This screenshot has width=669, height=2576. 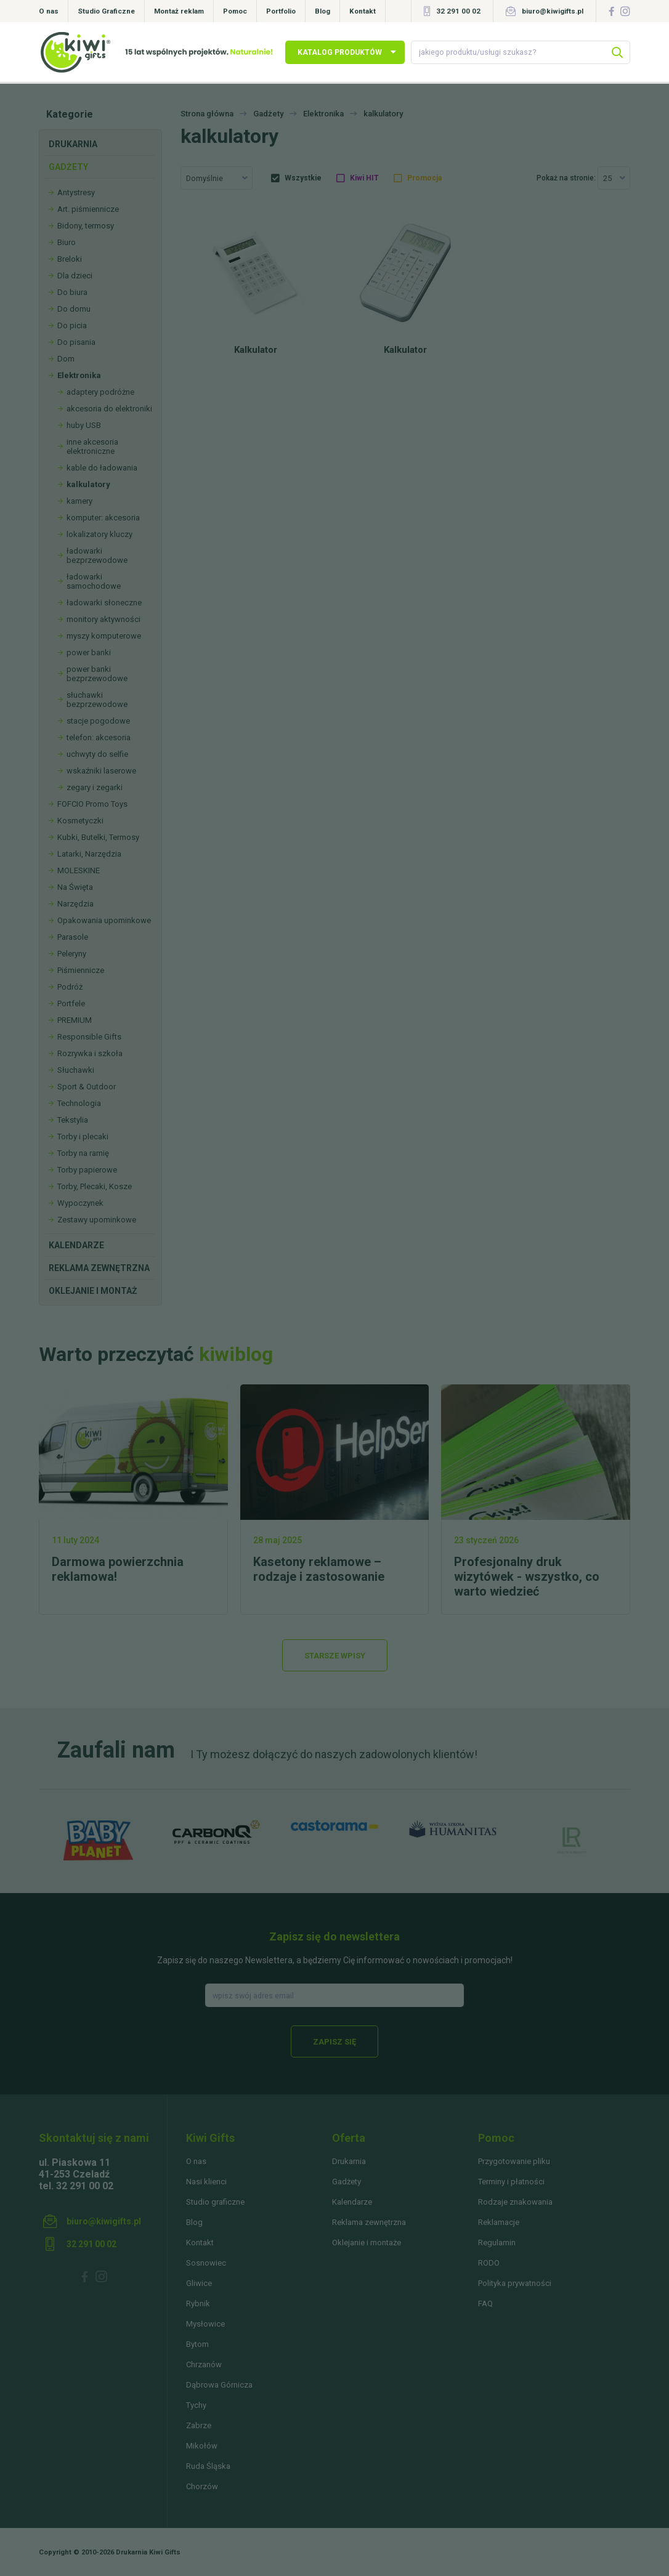 I want to click on Rozrywka i szkoła, so click(x=90, y=1053).